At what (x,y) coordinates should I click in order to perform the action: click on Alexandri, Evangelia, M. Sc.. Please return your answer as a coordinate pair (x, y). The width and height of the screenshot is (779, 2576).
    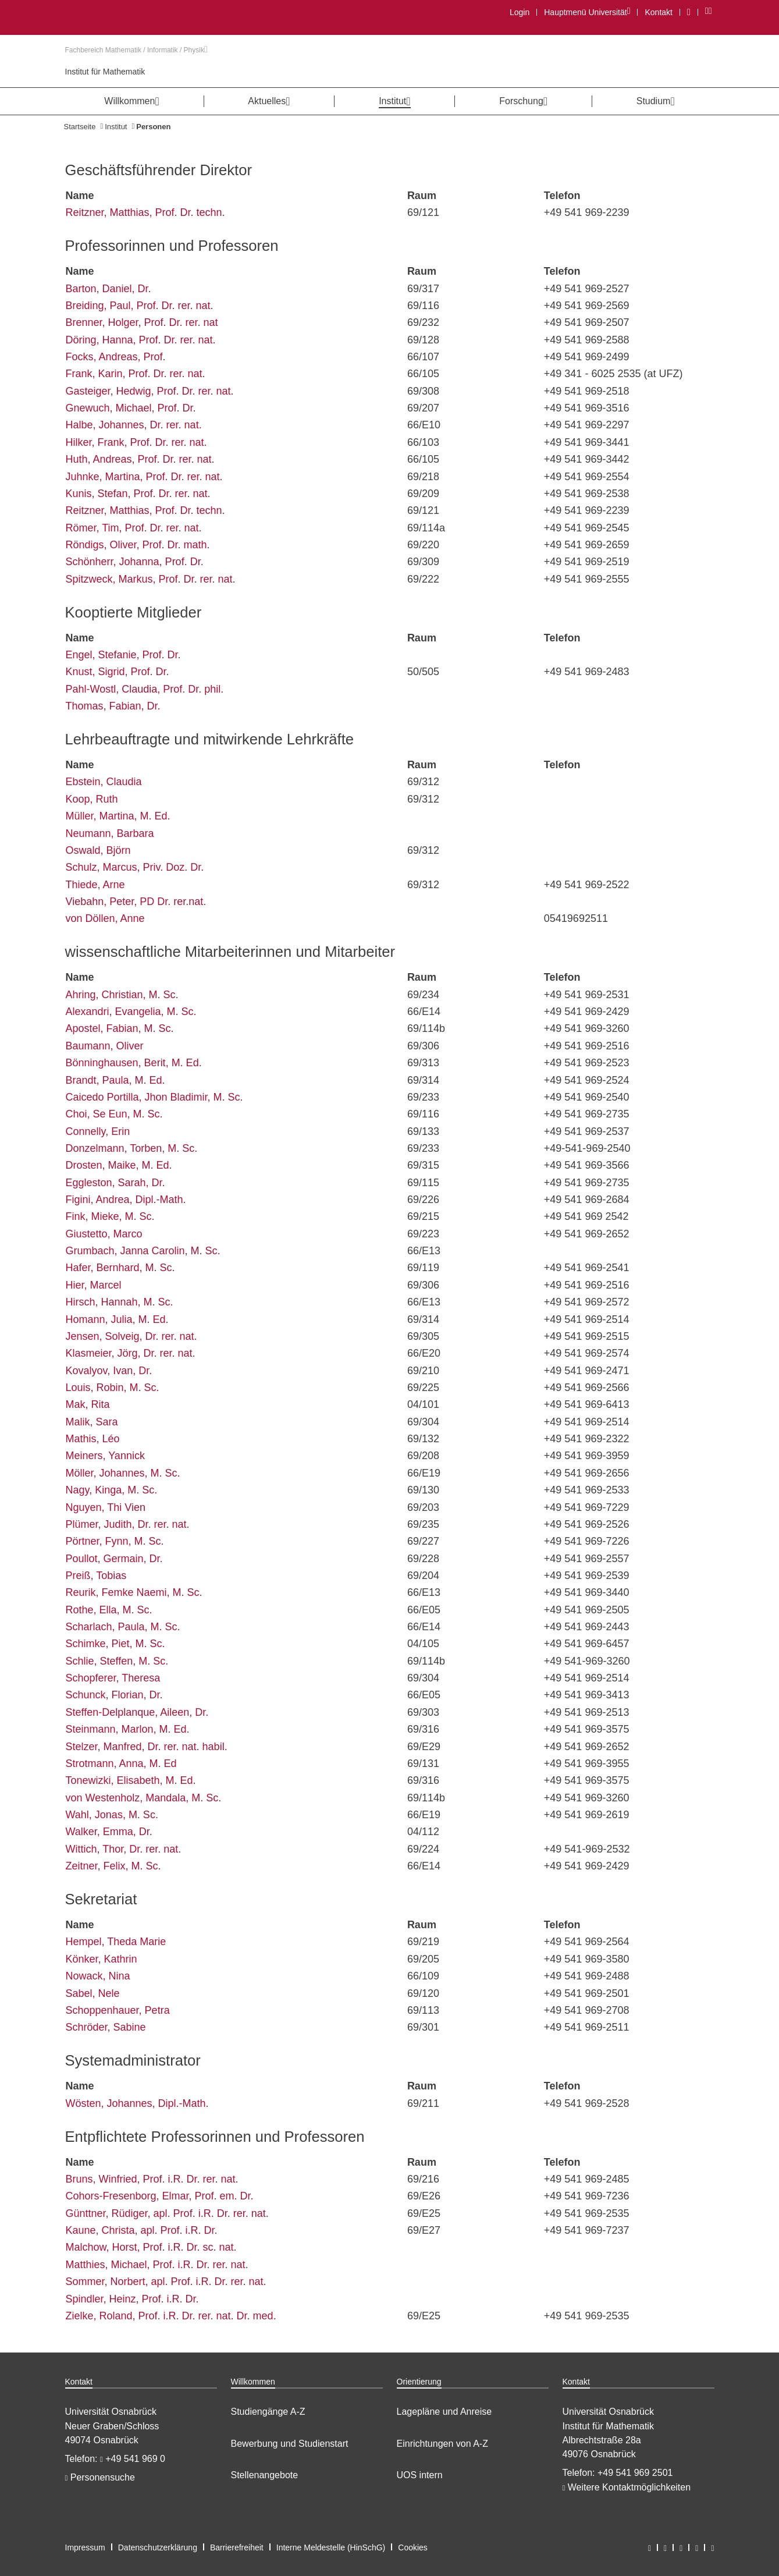
    Looking at the image, I should click on (131, 1011).